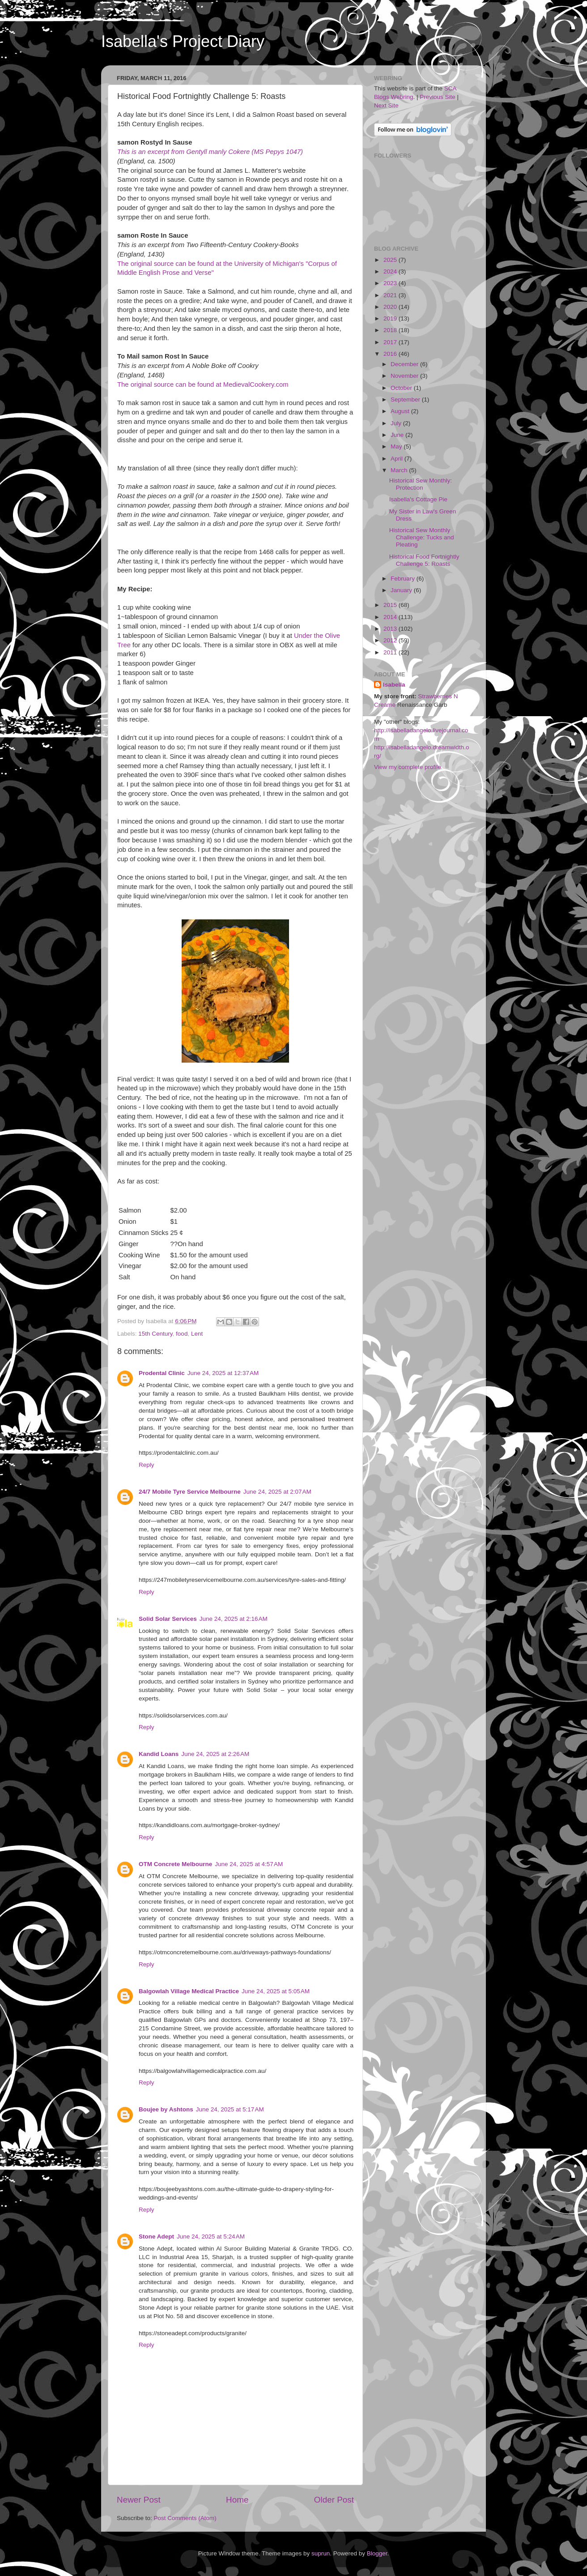  What do you see at coordinates (175, 1864) in the screenshot?
I see `OTM Concrete Melbourne` at bounding box center [175, 1864].